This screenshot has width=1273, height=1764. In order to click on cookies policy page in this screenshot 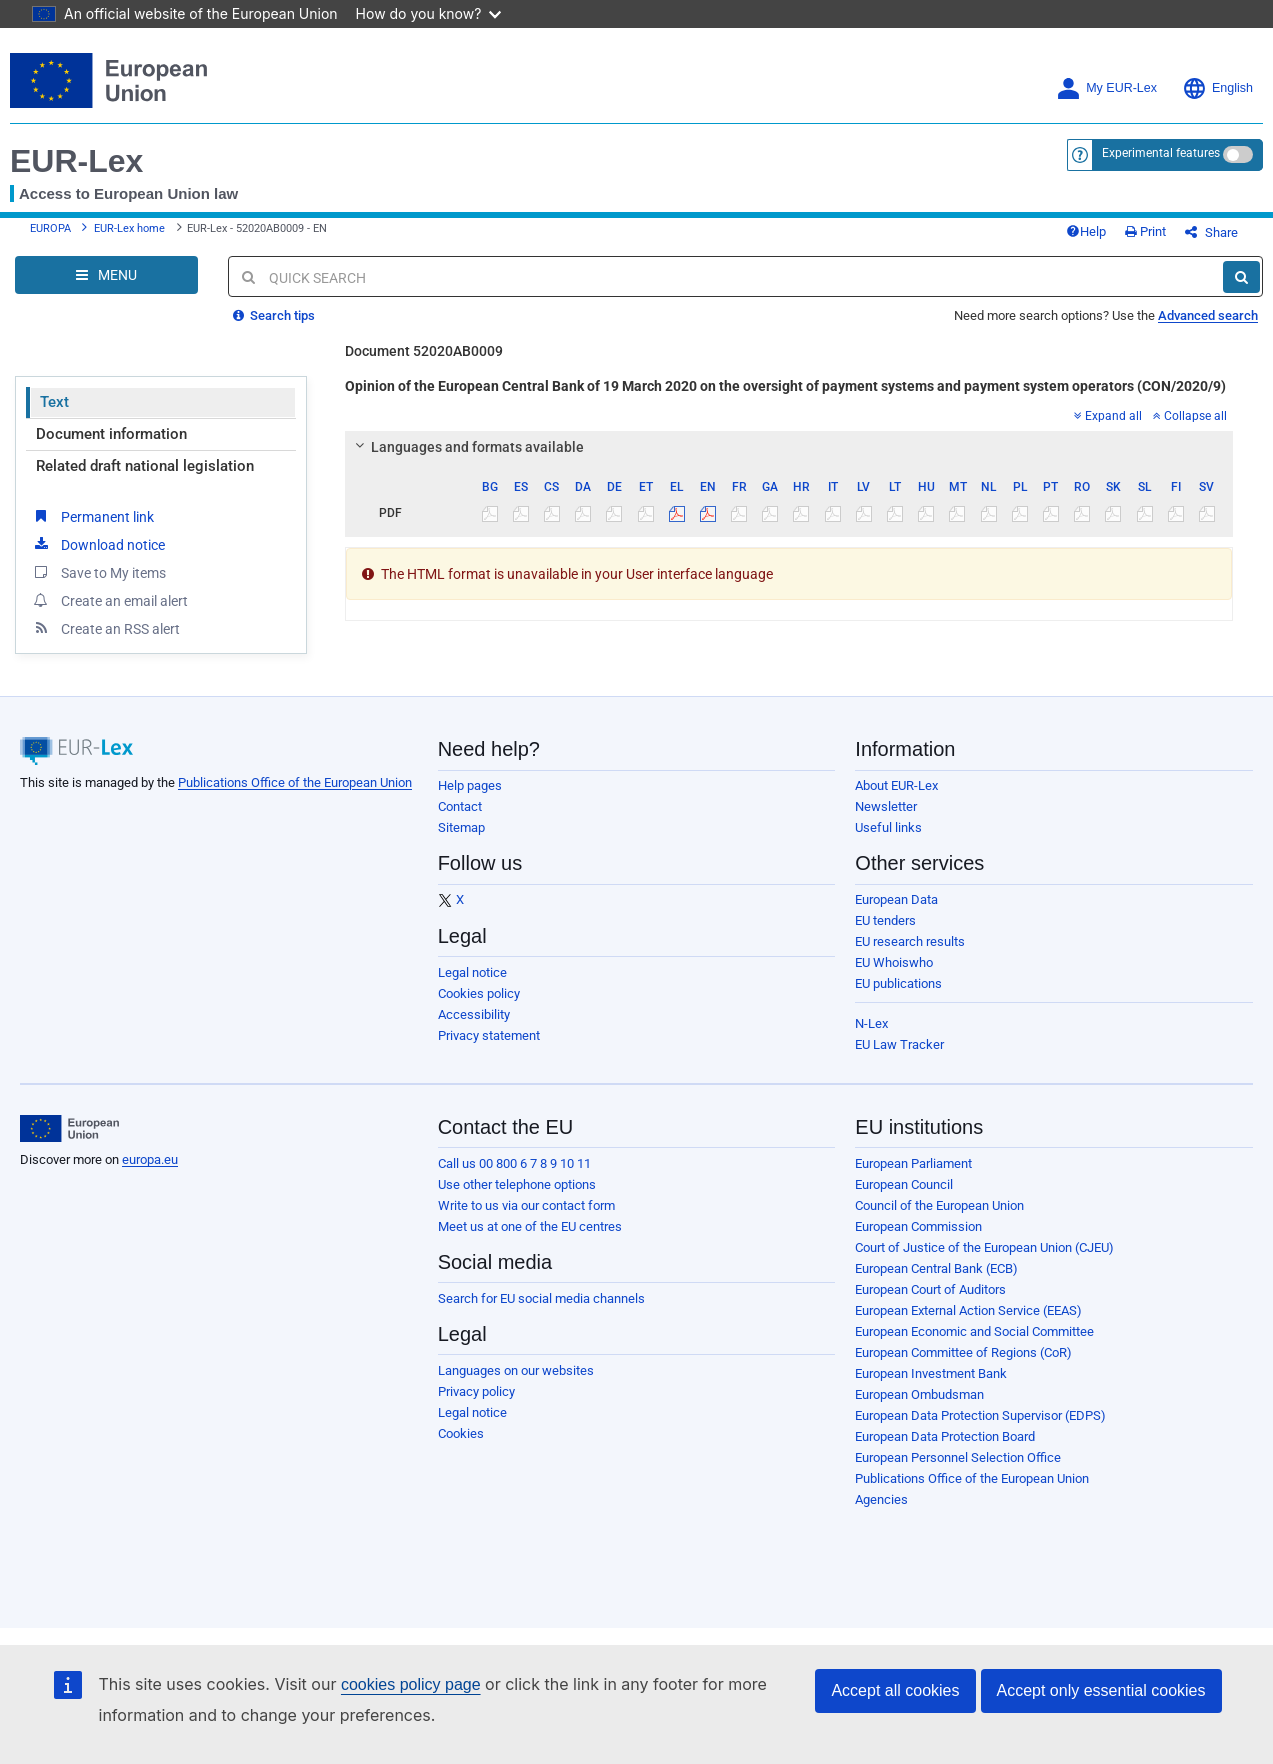, I will do `click(411, 1684)`.